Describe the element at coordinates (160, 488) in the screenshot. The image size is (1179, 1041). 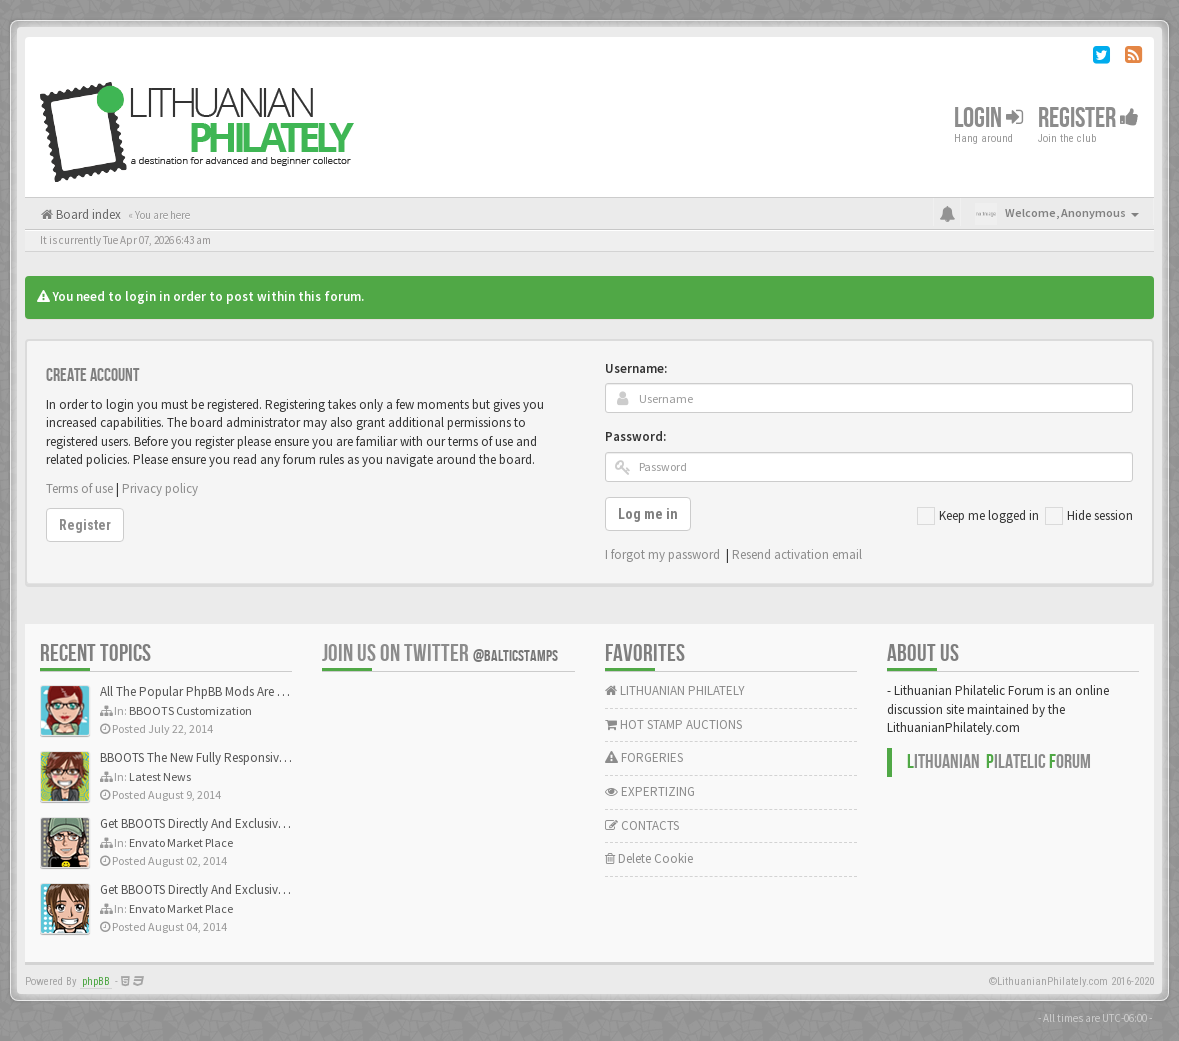
I see `Privacy policy` at that location.